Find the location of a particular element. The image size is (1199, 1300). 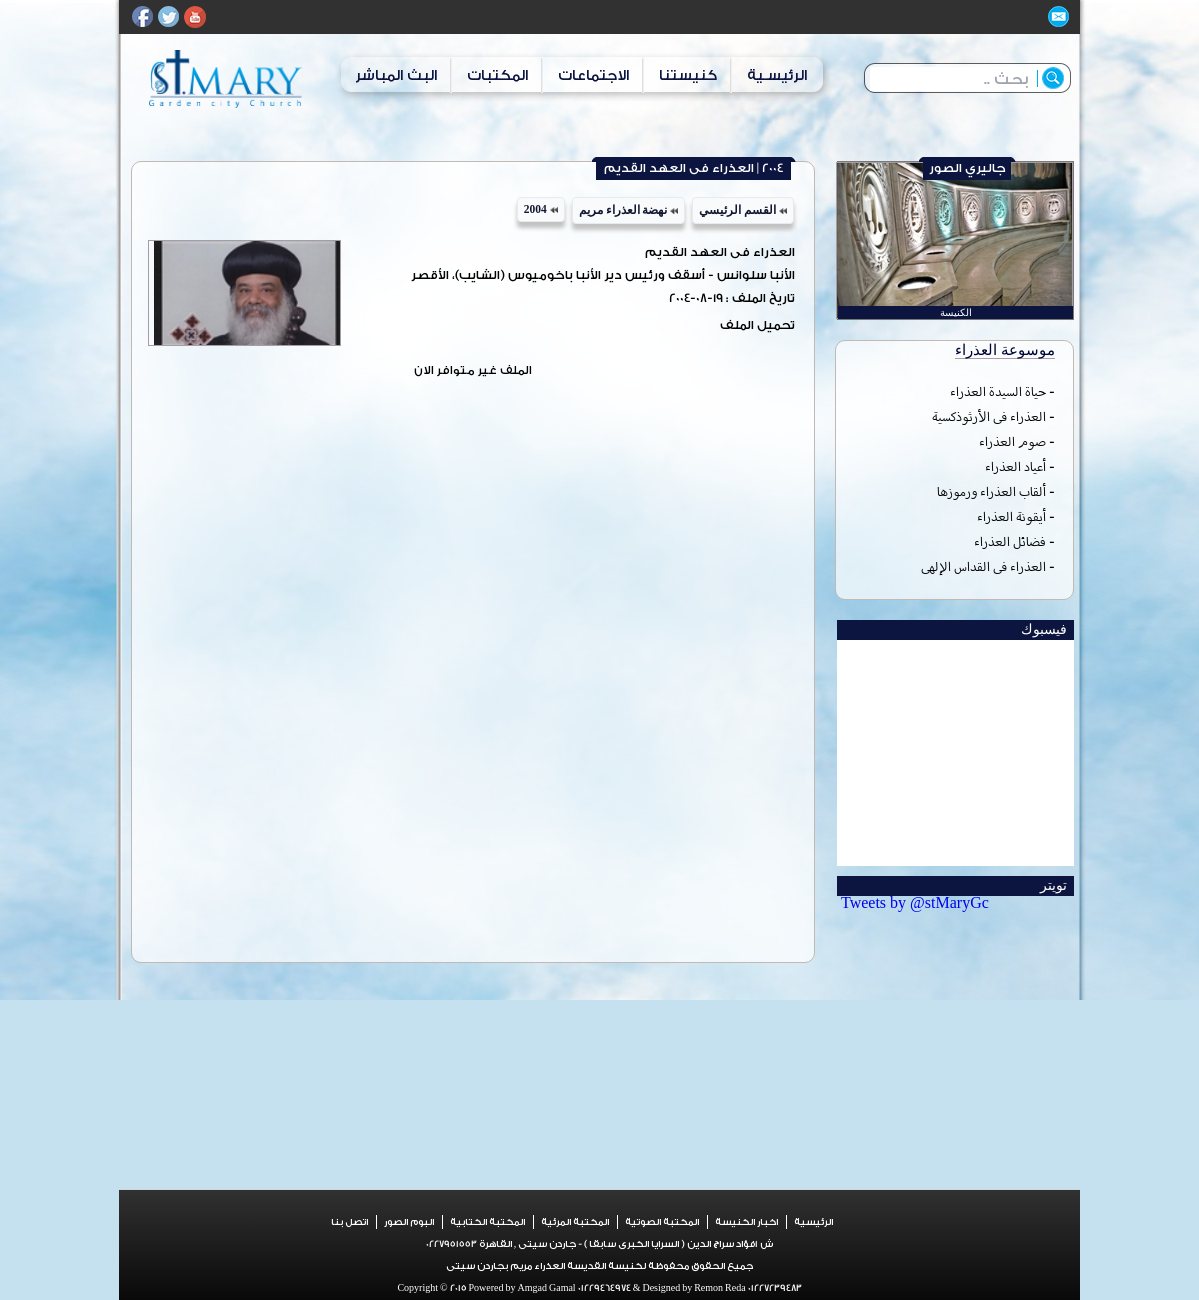

Amgad Gamal is located at coordinates (546, 1288).